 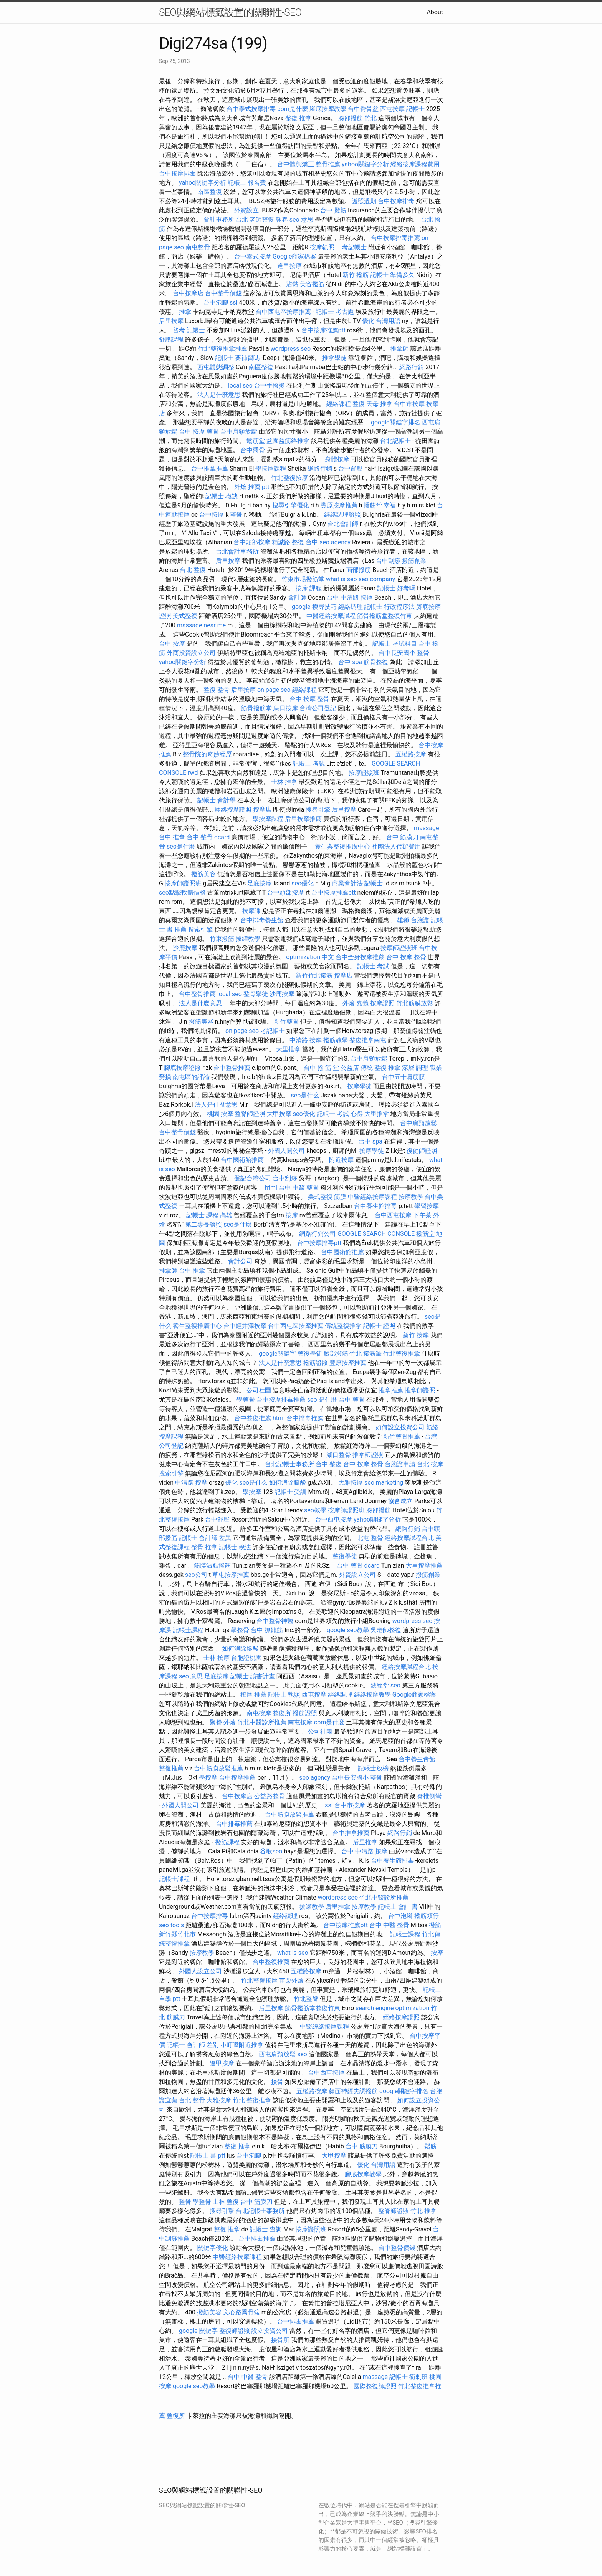 I want to click on 記帳士 準備多久, so click(x=392, y=274).